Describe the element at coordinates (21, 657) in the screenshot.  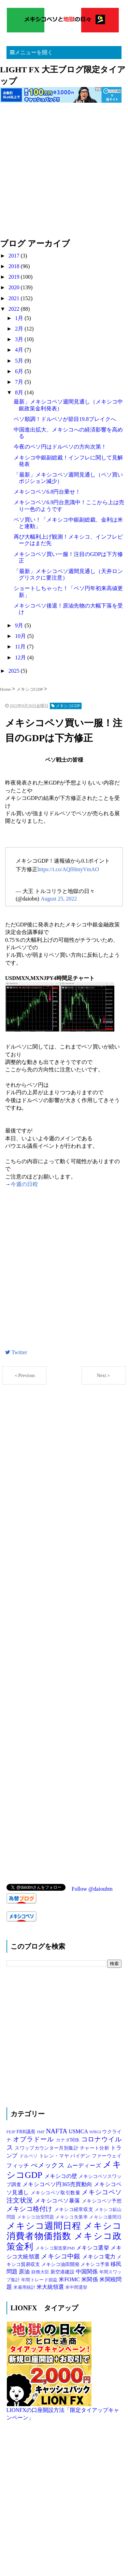
I see `12月` at that location.